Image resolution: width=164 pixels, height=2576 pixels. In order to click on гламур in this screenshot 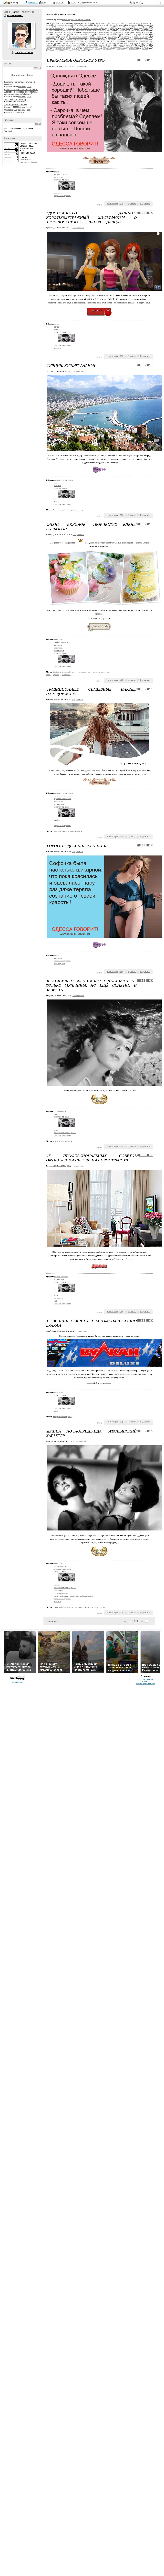, I will do `click(105, 47)`.